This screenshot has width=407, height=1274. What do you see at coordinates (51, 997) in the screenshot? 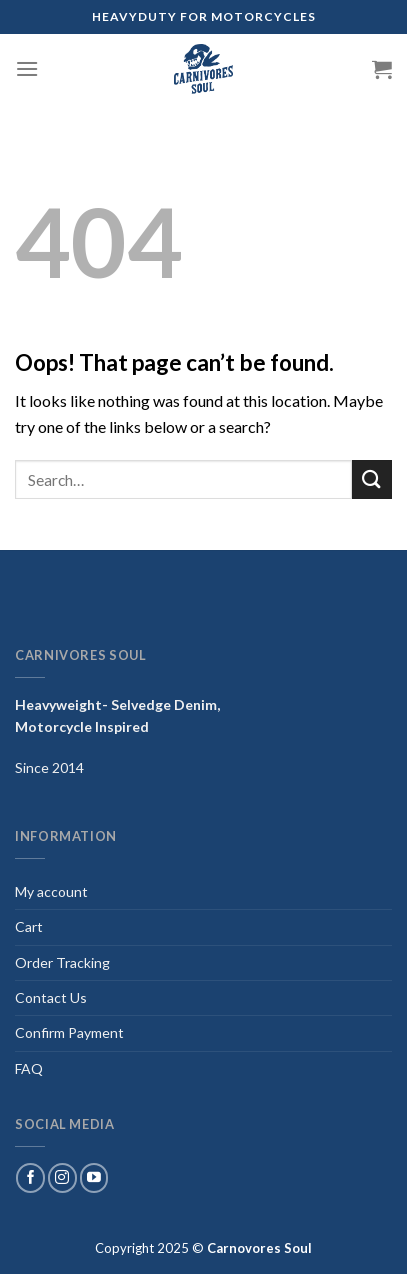
I see `Contact Us` at bounding box center [51, 997].